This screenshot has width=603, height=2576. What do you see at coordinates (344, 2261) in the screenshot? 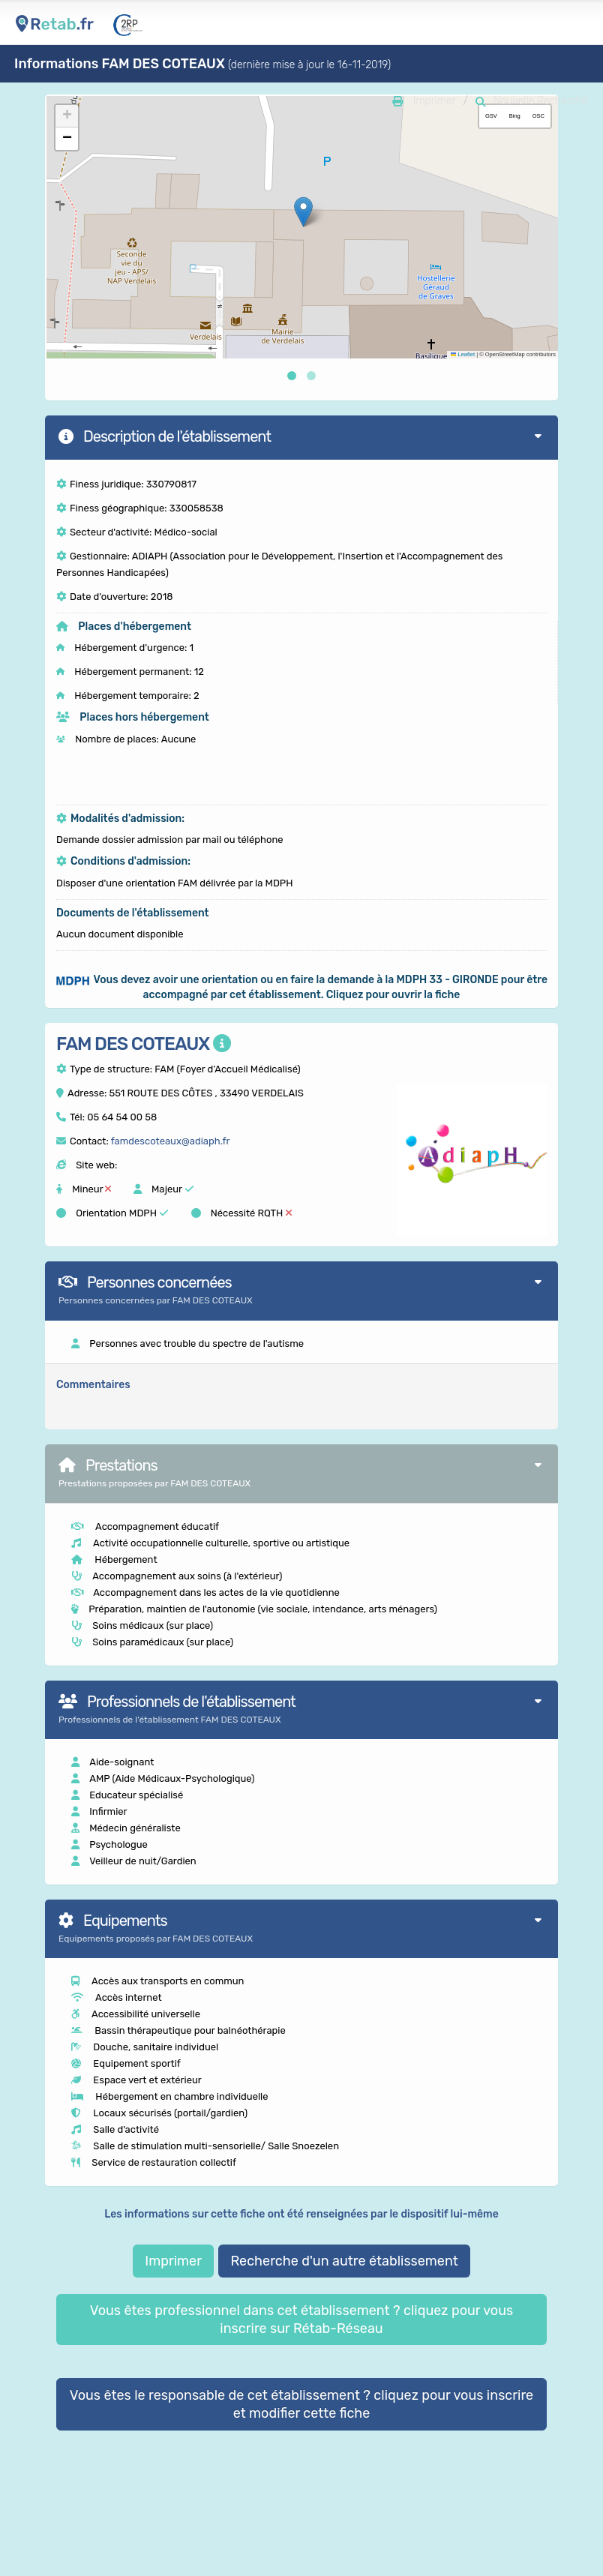
I see `Recherche d'un autre établissement [button]` at bounding box center [344, 2261].